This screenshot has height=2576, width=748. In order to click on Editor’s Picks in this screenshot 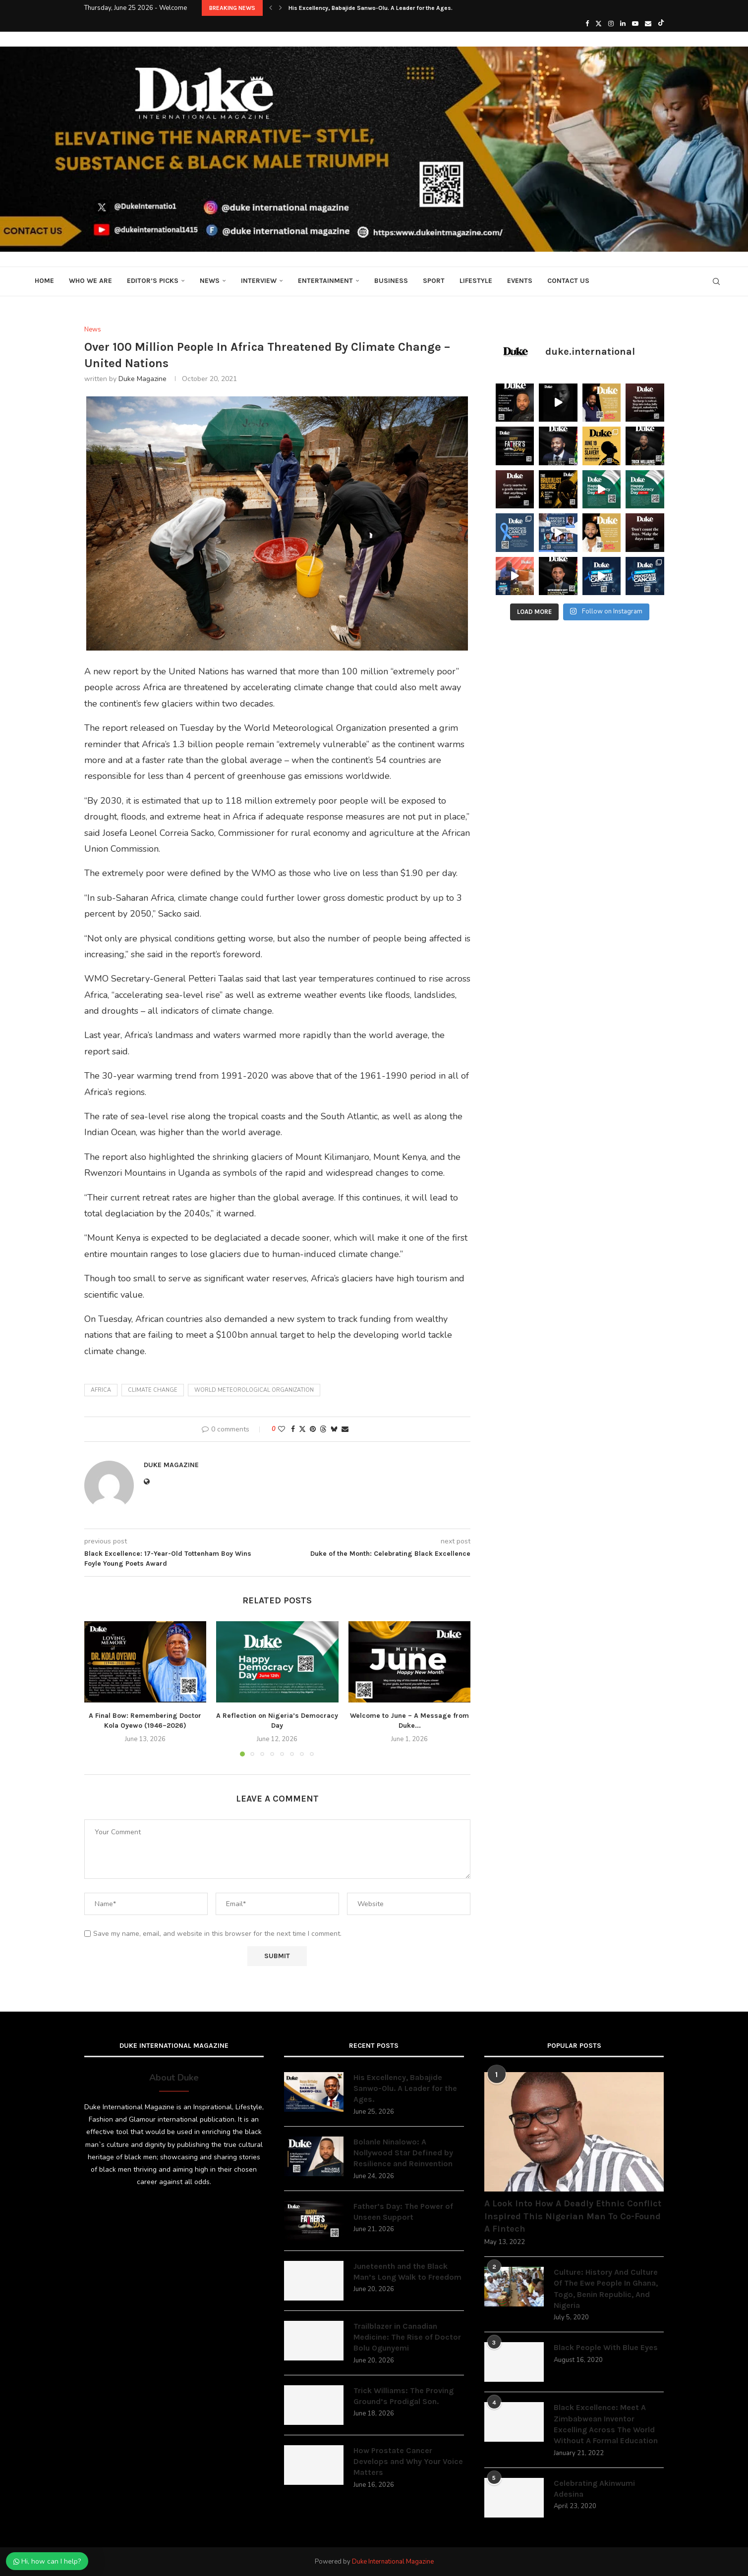, I will do `click(152, 280)`.